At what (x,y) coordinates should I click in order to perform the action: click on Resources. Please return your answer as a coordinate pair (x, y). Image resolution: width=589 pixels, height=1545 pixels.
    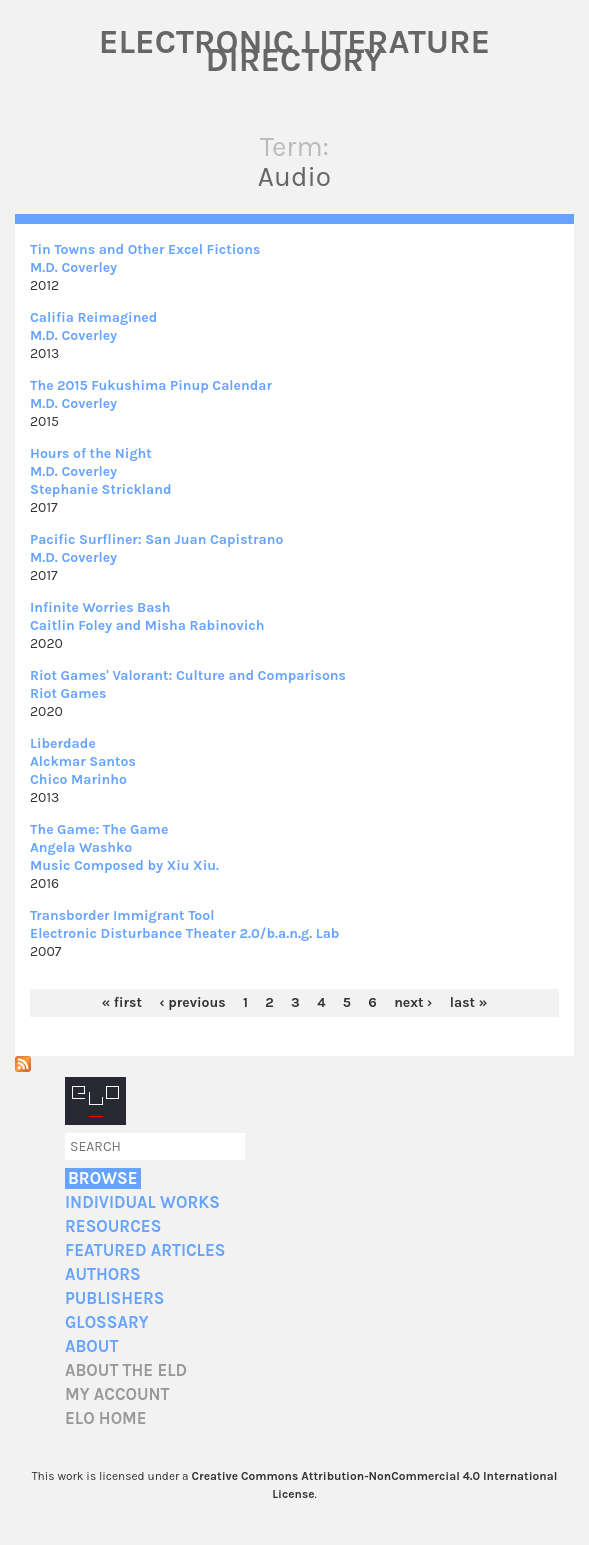
    Looking at the image, I should click on (113, 1226).